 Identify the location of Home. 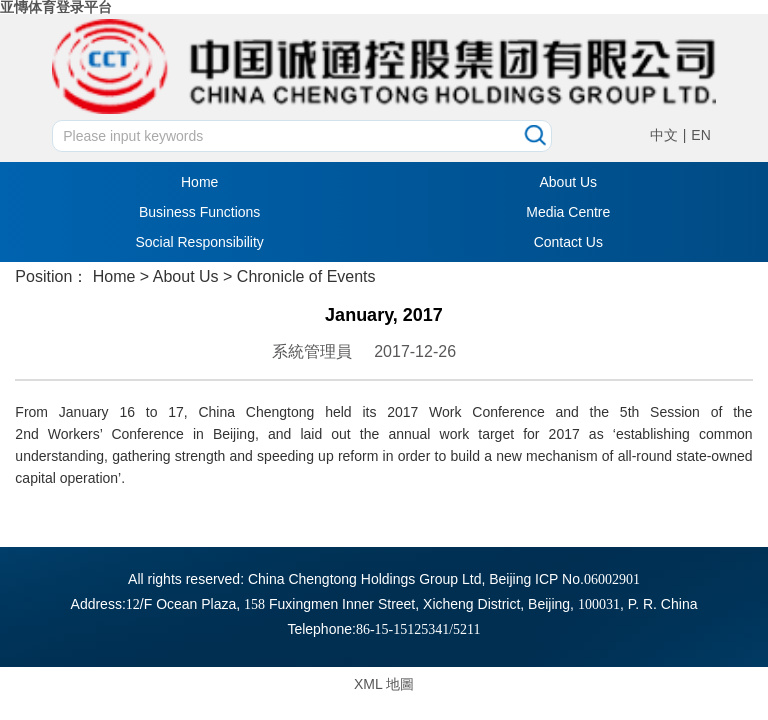
(199, 182).